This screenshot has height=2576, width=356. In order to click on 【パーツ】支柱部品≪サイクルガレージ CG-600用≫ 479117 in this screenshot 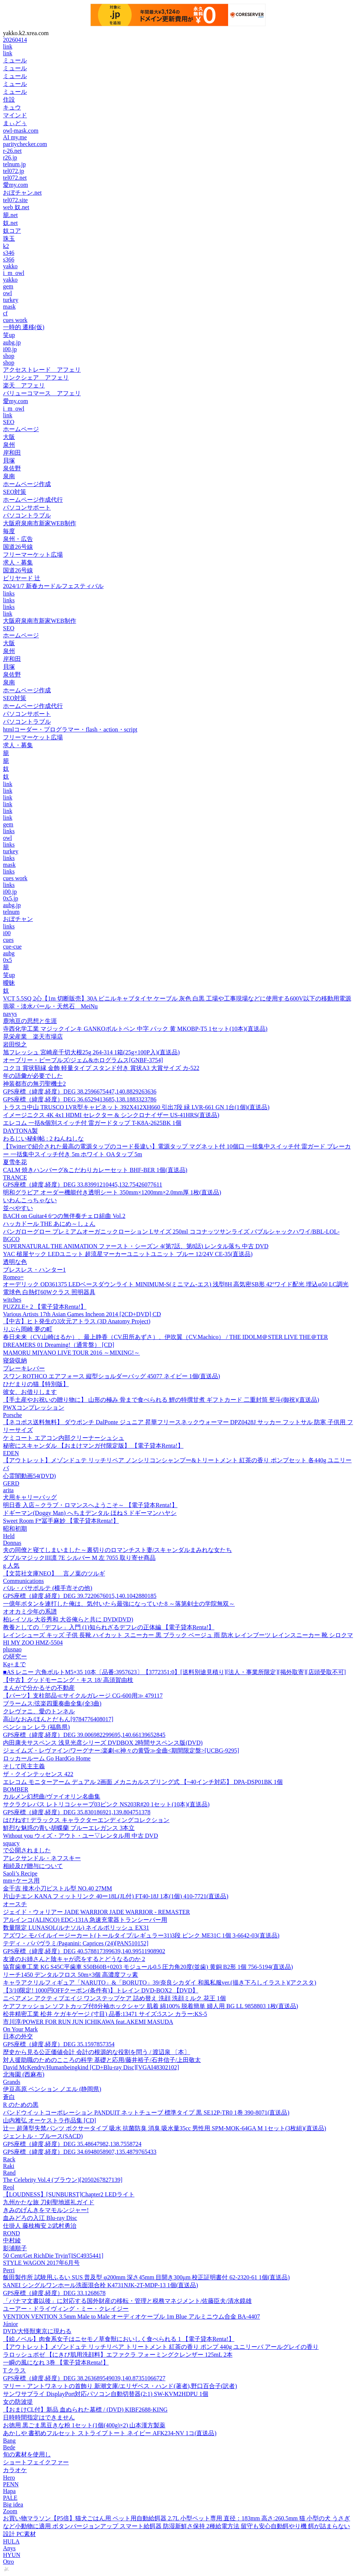, I will do `click(83, 1695)`.